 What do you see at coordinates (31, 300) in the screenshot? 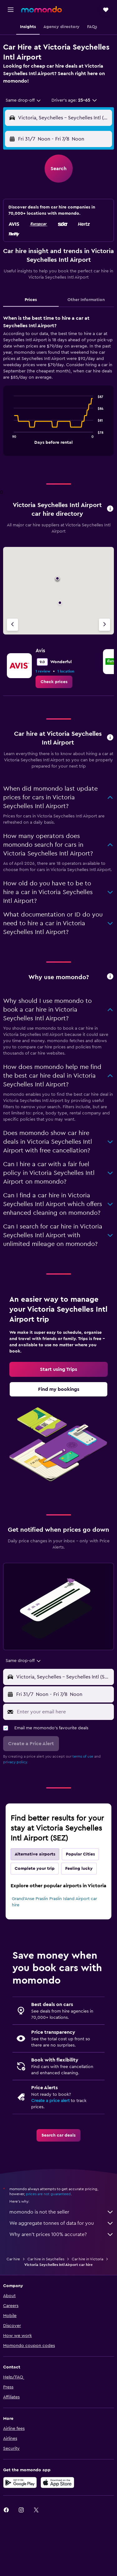
I see `Prices [tab]` at bounding box center [31, 300].